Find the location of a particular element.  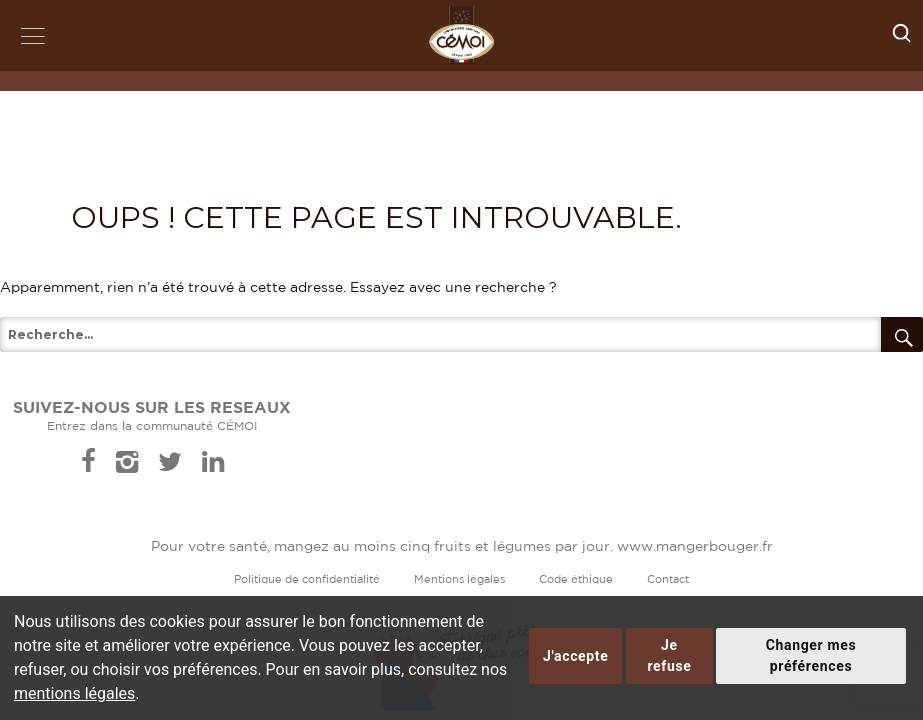

Contact is located at coordinates (668, 580).